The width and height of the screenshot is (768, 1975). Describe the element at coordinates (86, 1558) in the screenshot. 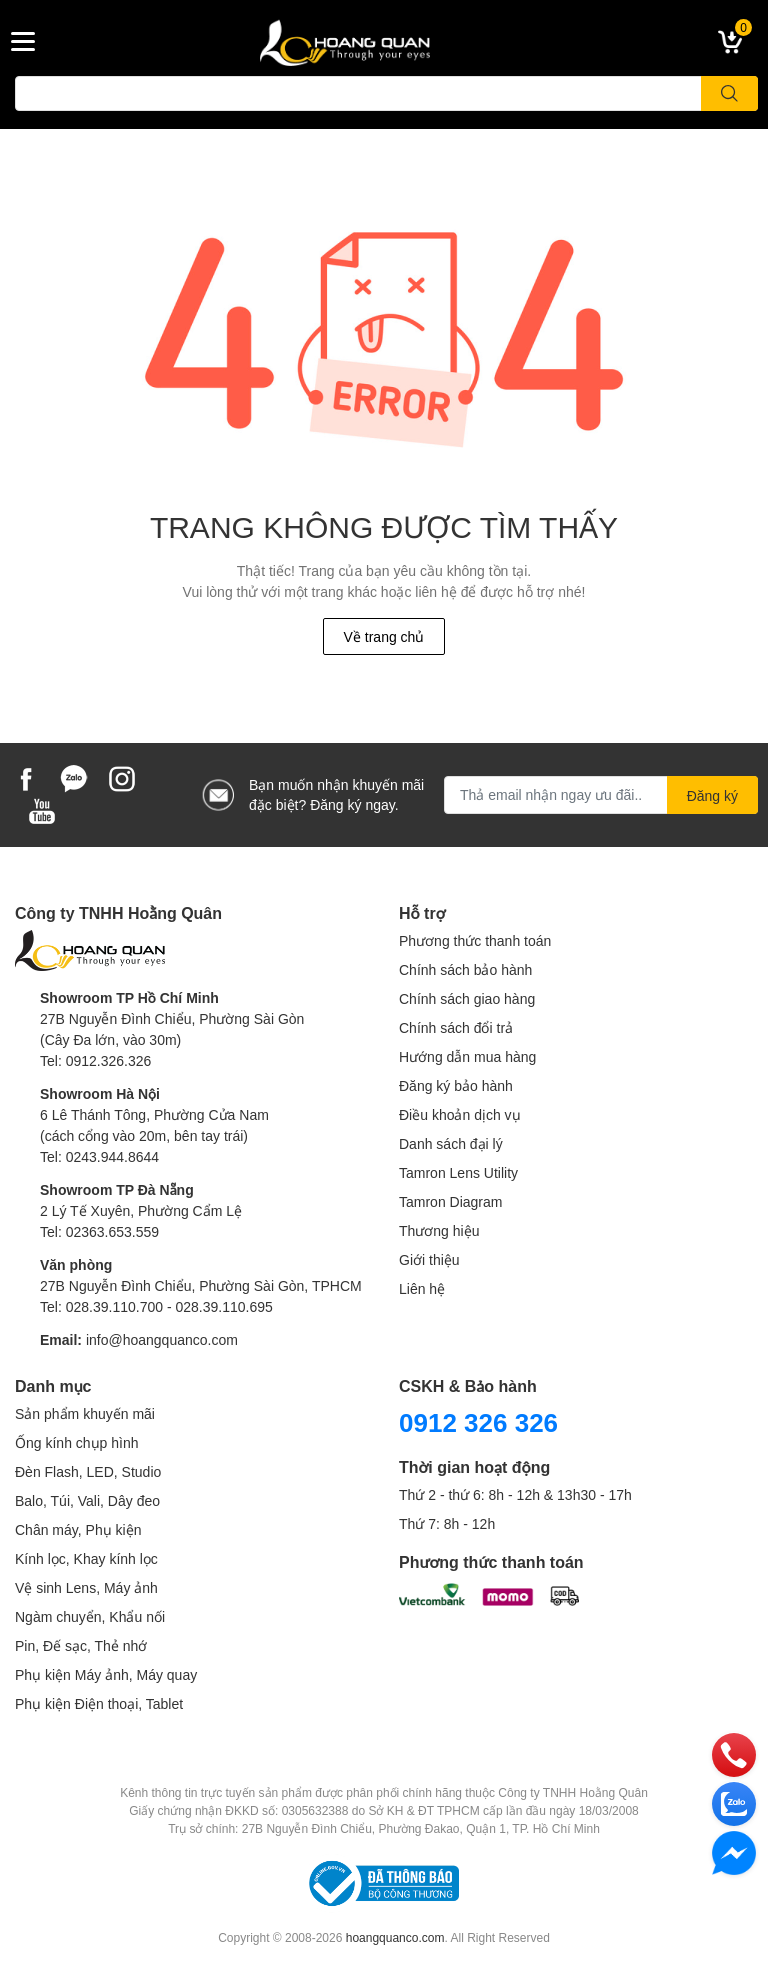

I see `Kính lọc, Khay kính lọc` at that location.